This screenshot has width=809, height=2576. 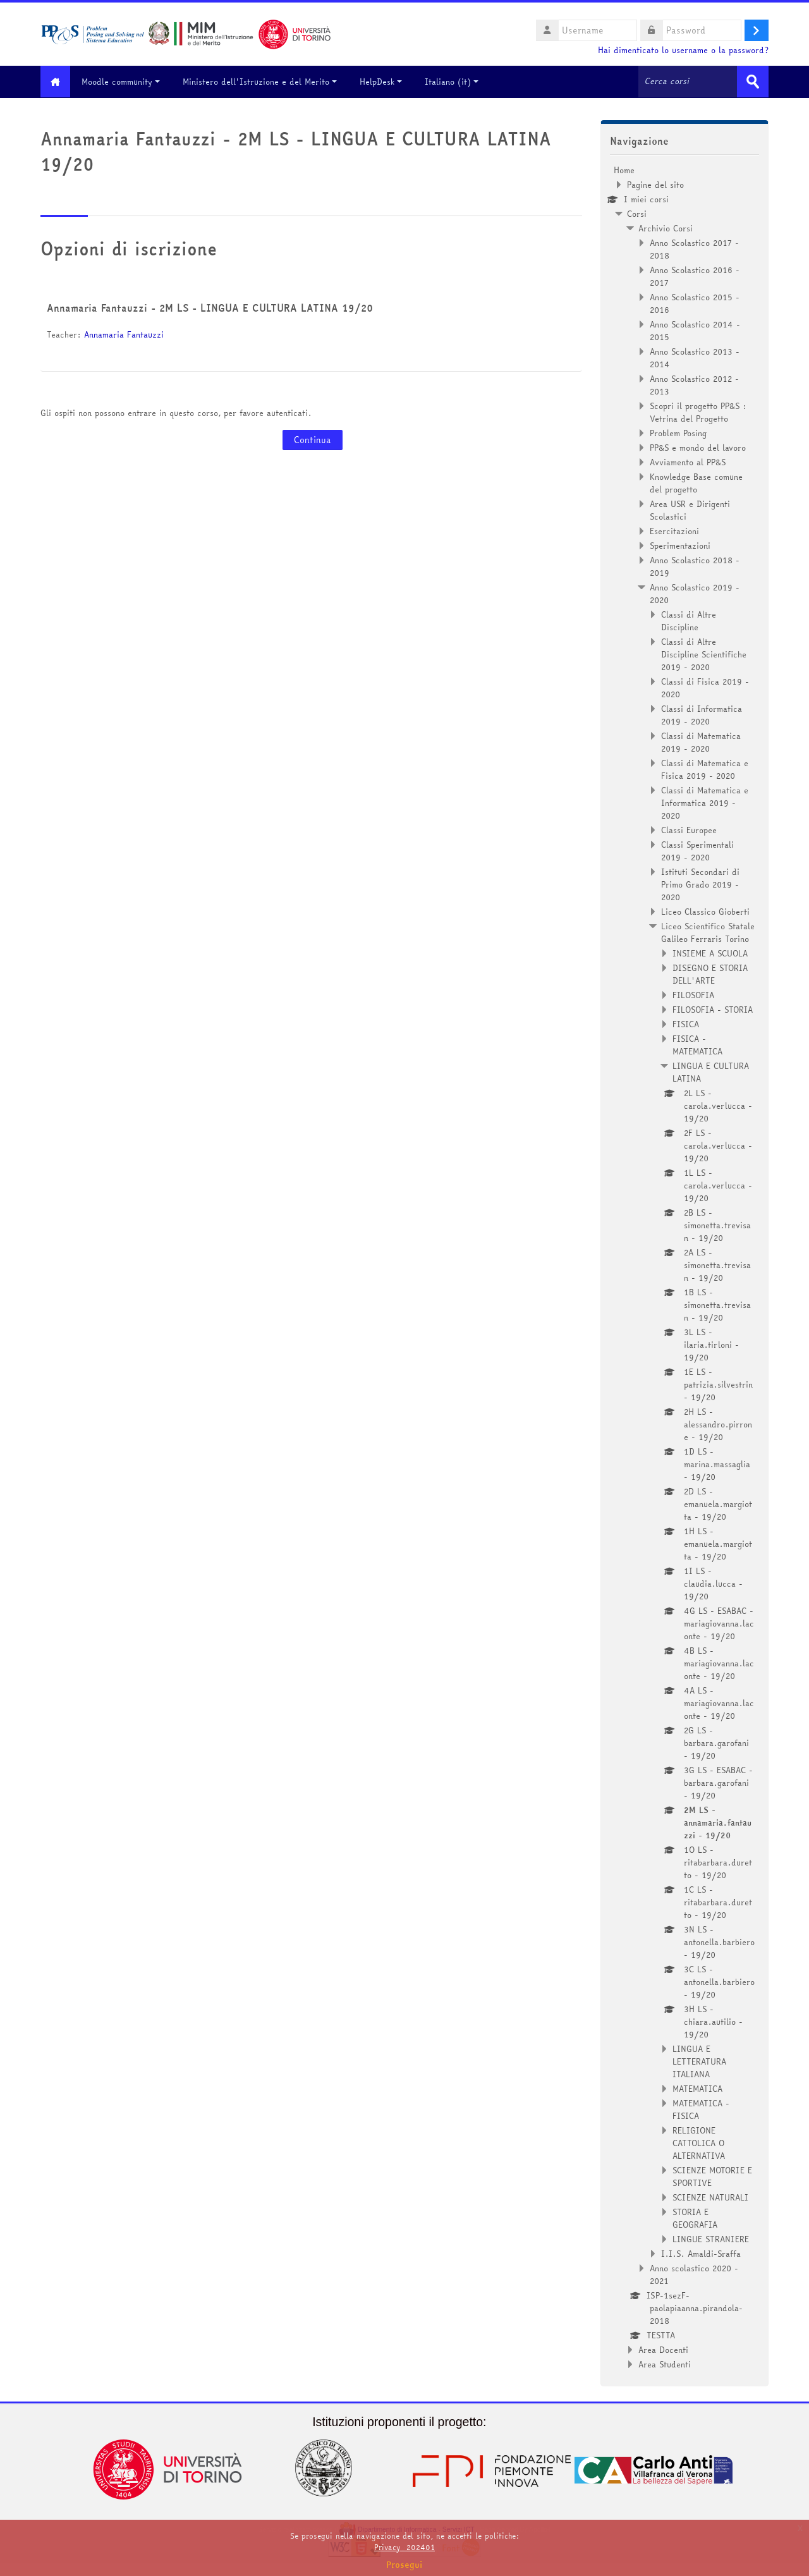 What do you see at coordinates (704, 768) in the screenshot?
I see `Classi di Matematica e Fisica 2019 - 2020` at bounding box center [704, 768].